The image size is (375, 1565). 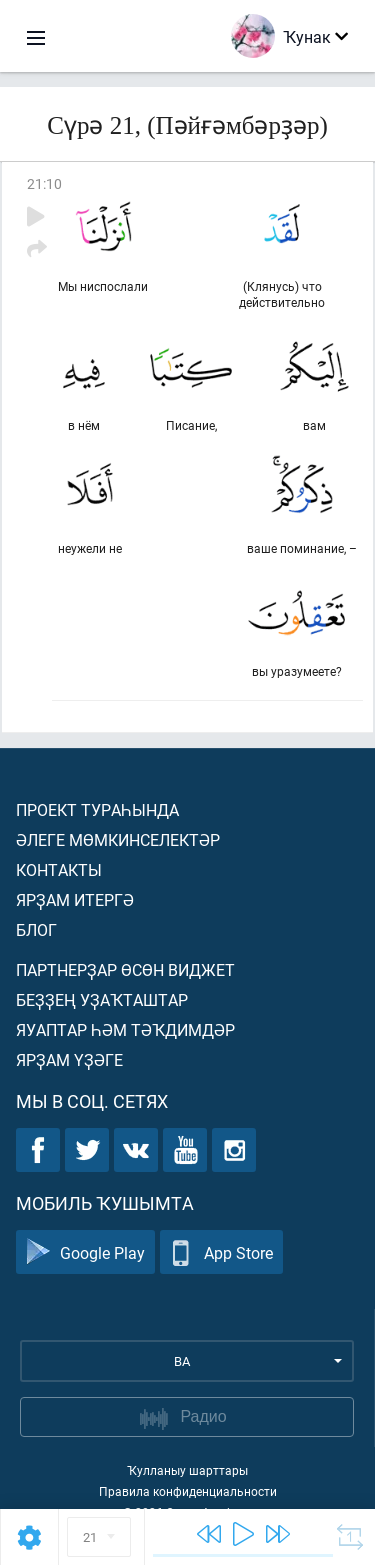 What do you see at coordinates (187, 1470) in the screenshot?
I see `Ҡулланыу шарттары` at bounding box center [187, 1470].